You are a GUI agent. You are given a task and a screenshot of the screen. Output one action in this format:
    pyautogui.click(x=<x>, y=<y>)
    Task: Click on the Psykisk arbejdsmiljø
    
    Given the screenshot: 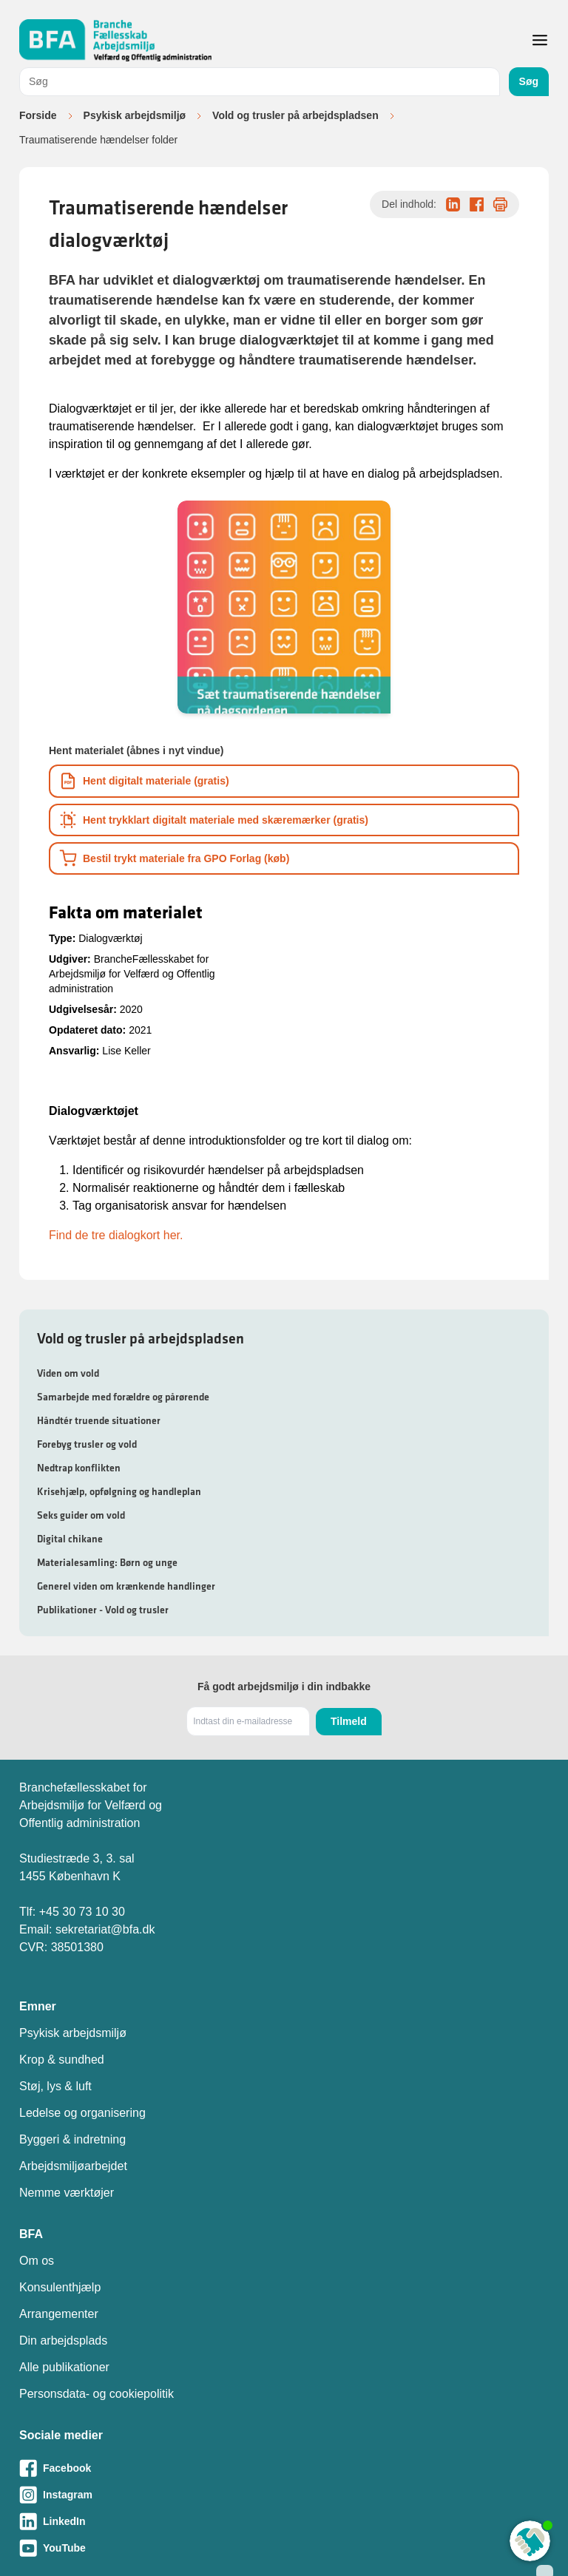 What is the action you would take?
    pyautogui.click(x=135, y=115)
    